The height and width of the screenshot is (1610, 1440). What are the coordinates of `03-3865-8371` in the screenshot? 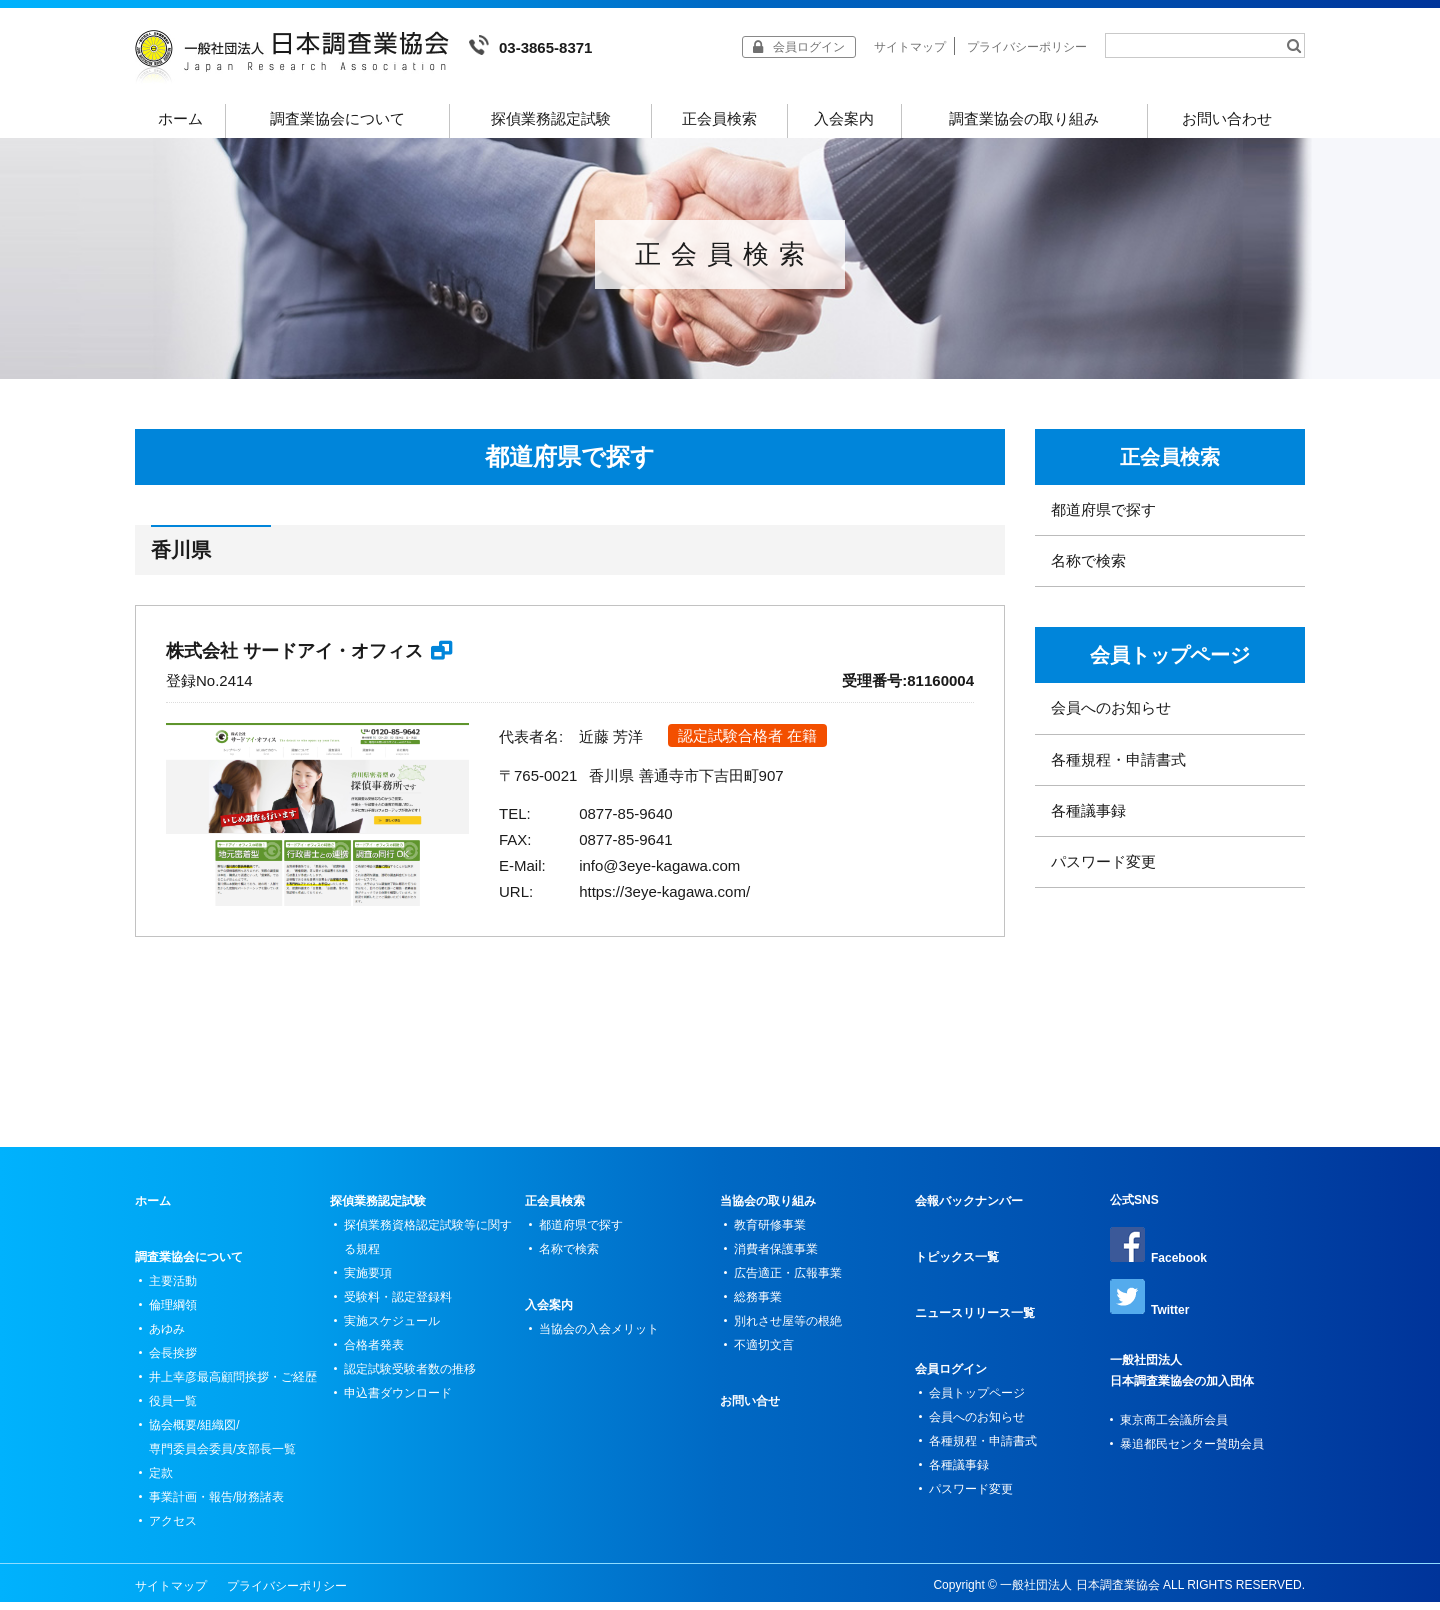 It's located at (530, 45).